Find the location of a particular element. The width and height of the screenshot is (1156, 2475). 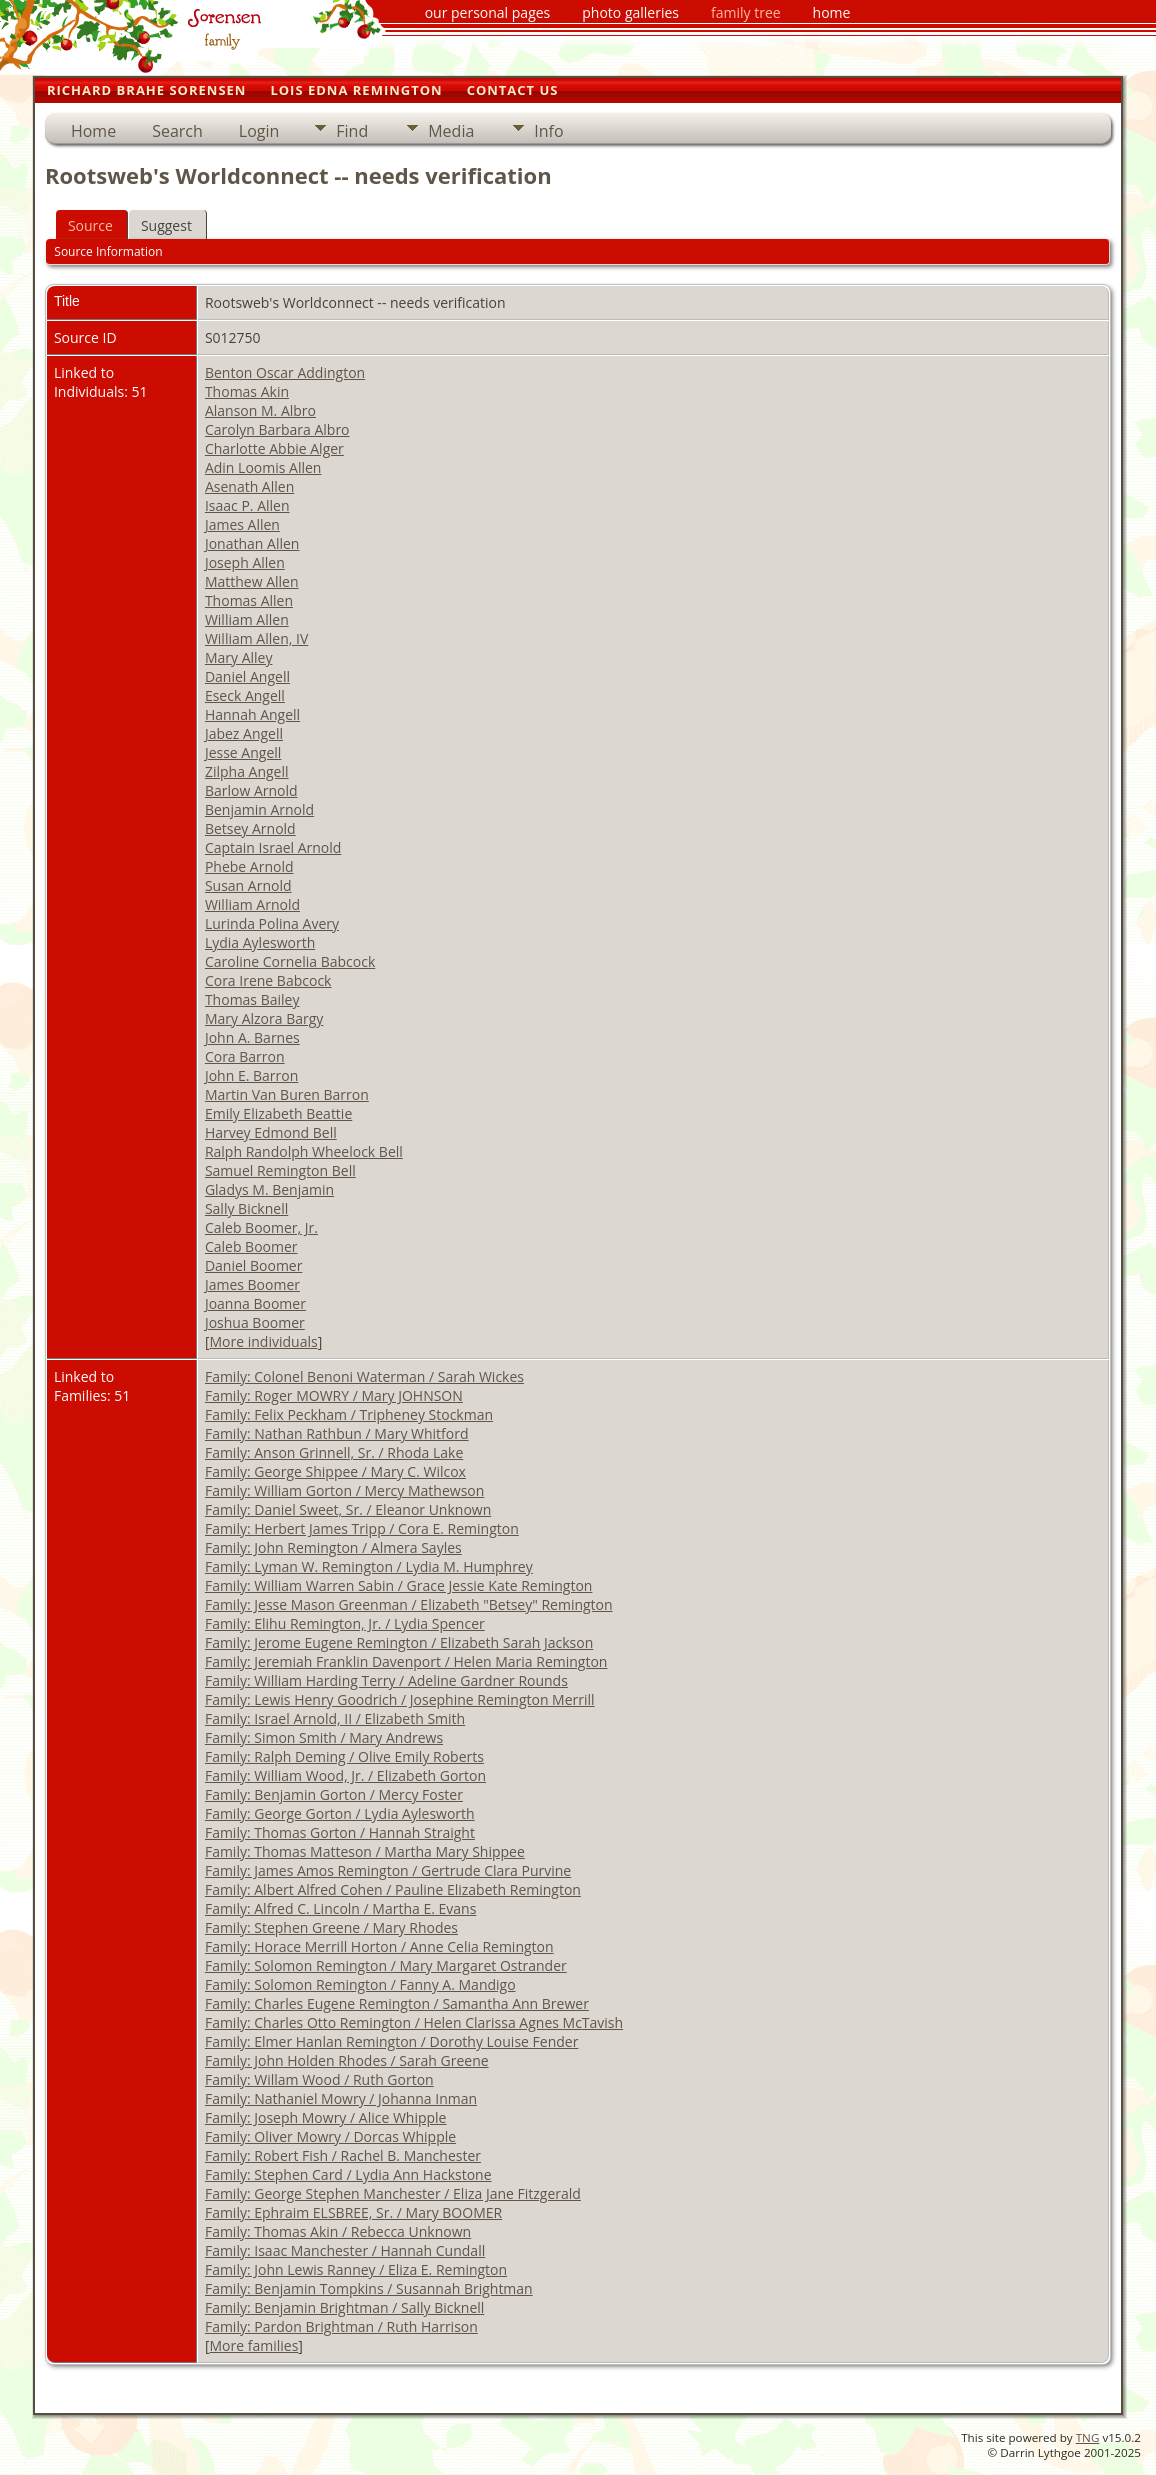

Family: Lewis Henry Goodrich / Josephine Remington Merrill is located at coordinates (400, 1699).